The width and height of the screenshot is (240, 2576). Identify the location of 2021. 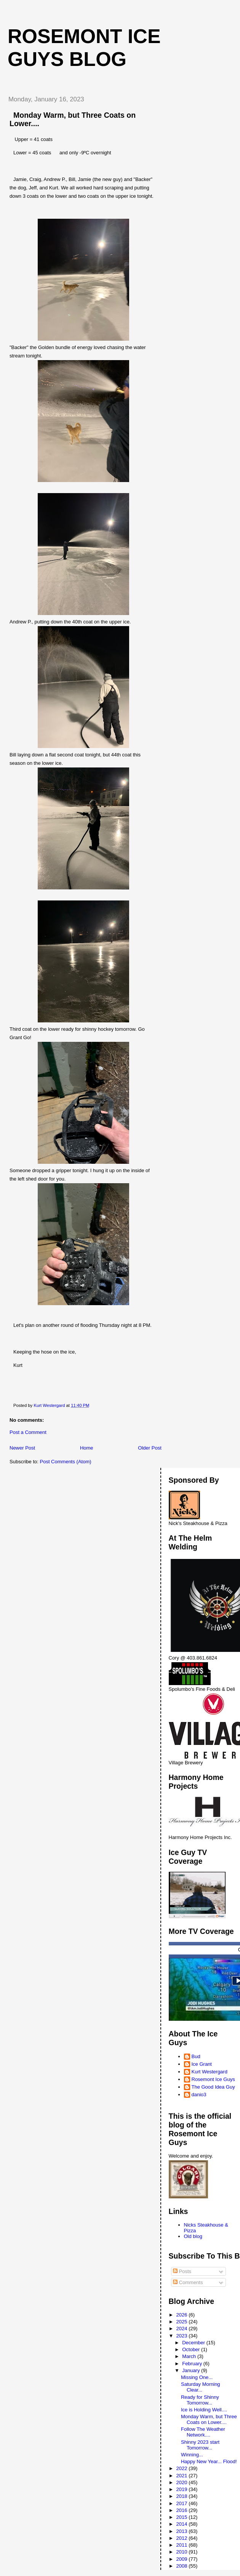
(182, 2475).